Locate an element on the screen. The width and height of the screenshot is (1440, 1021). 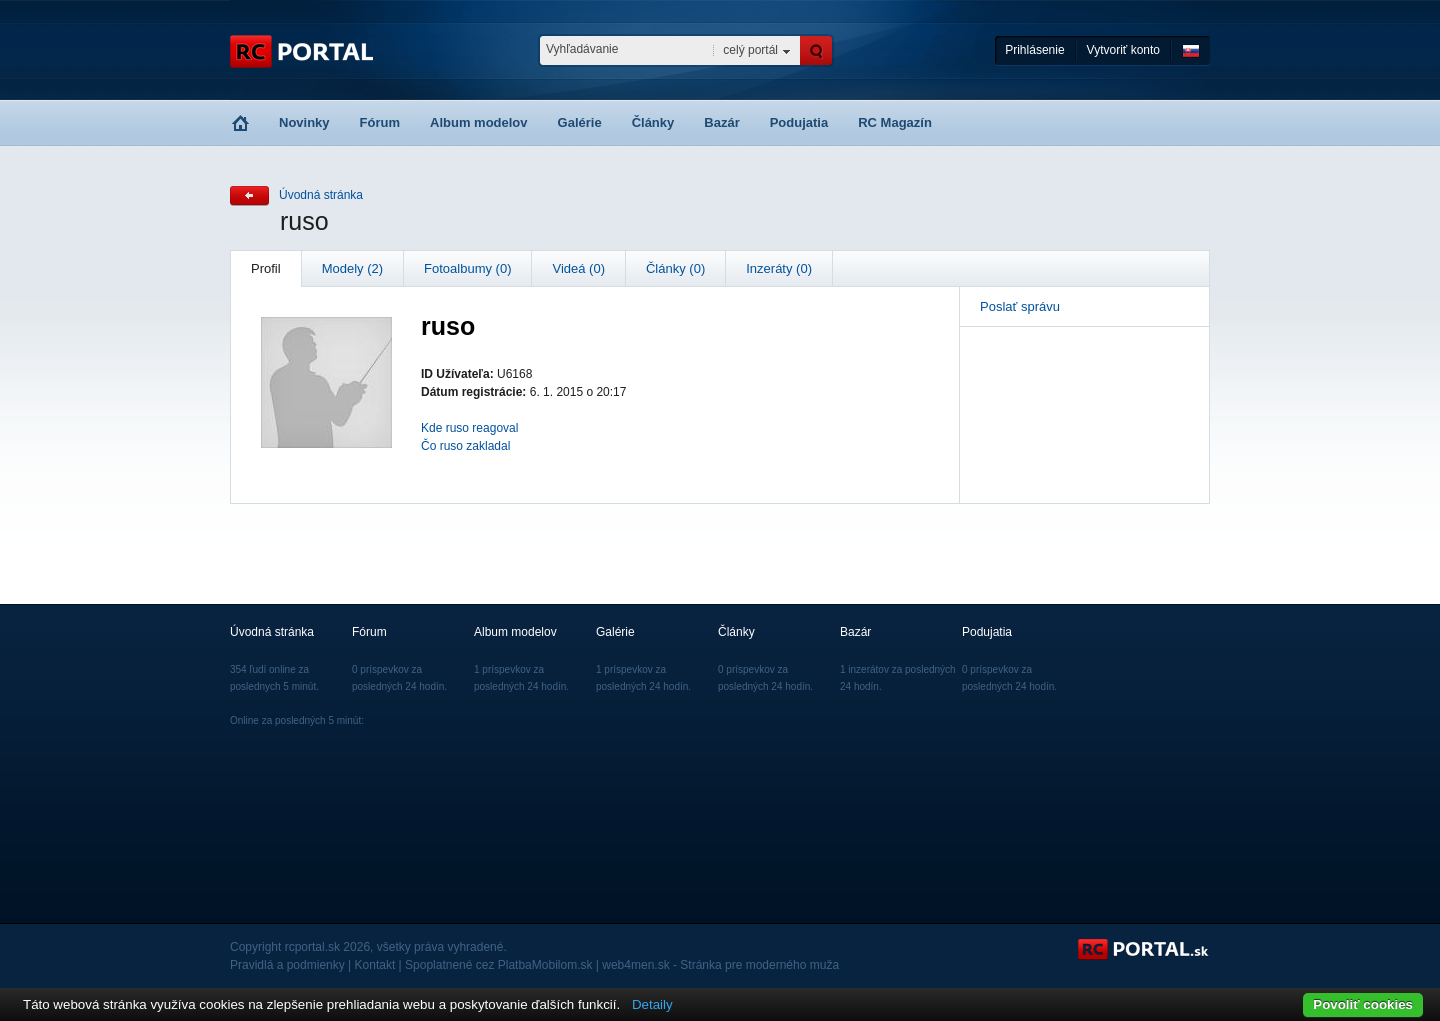
web4men.sk - Stránka pre moderného muža is located at coordinates (720, 965).